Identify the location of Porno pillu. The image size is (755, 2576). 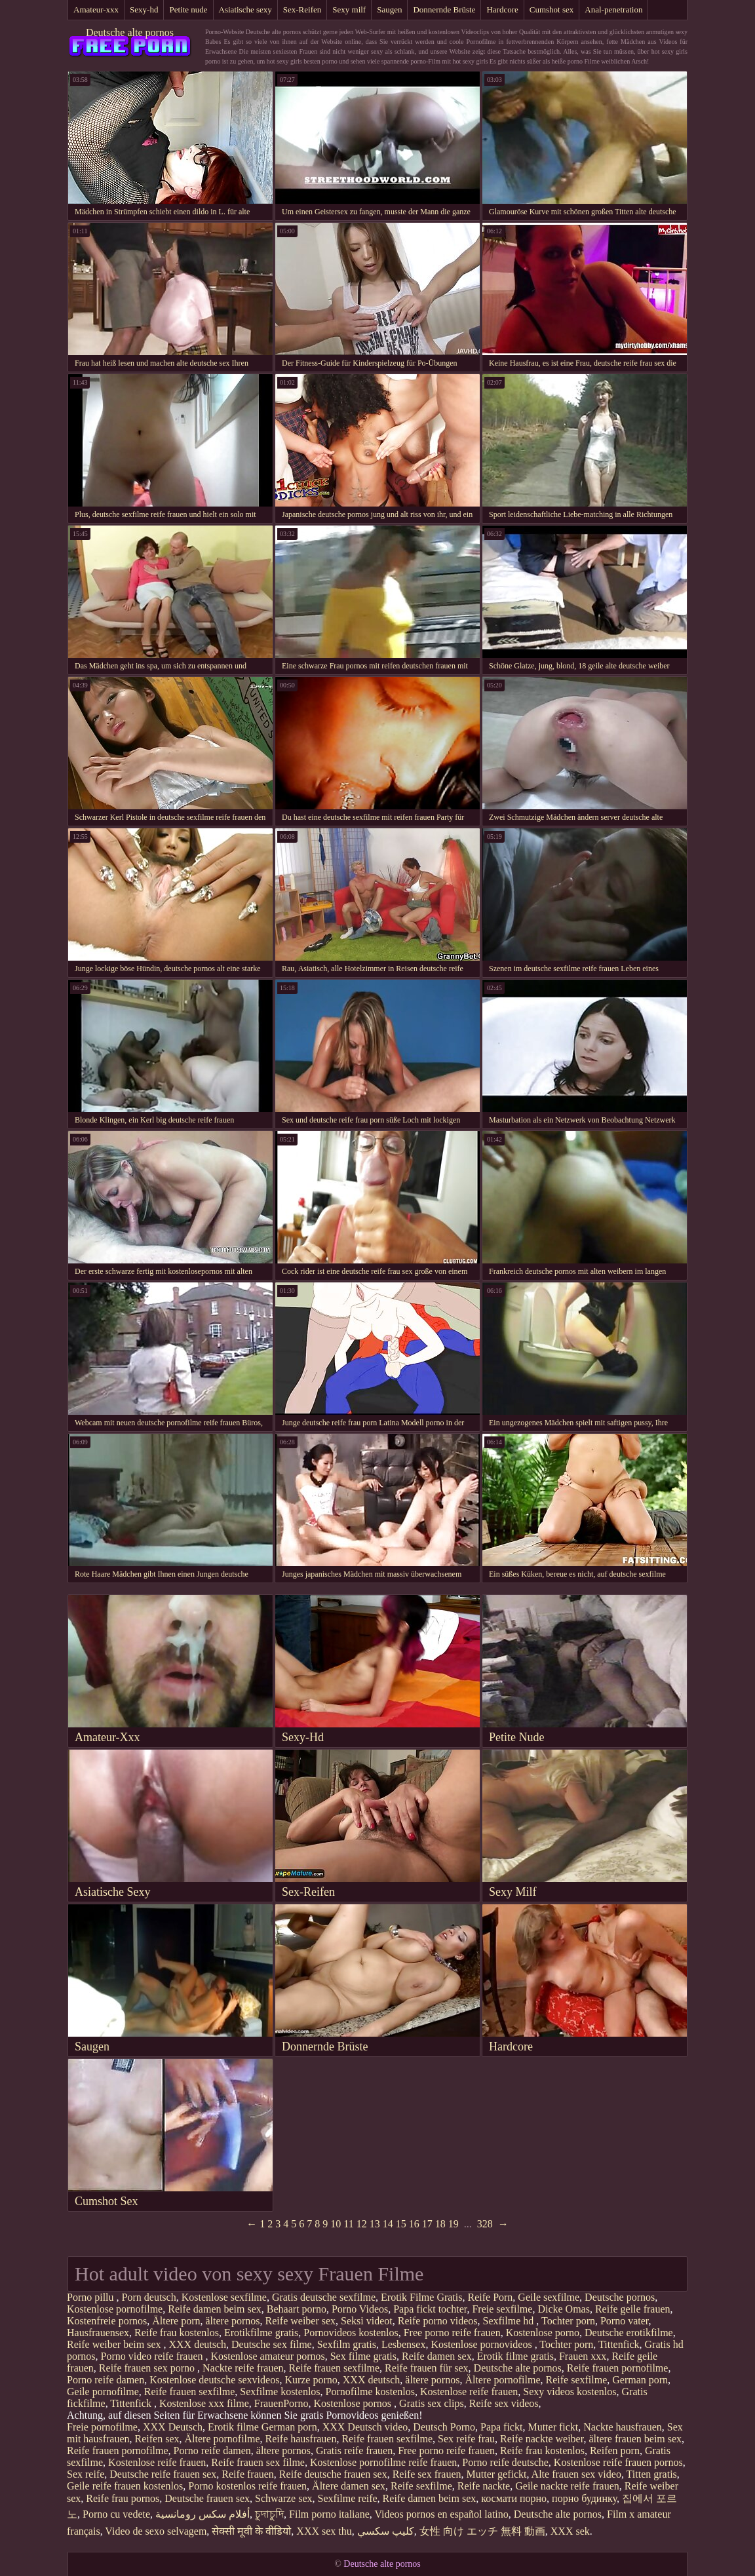
(92, 2297).